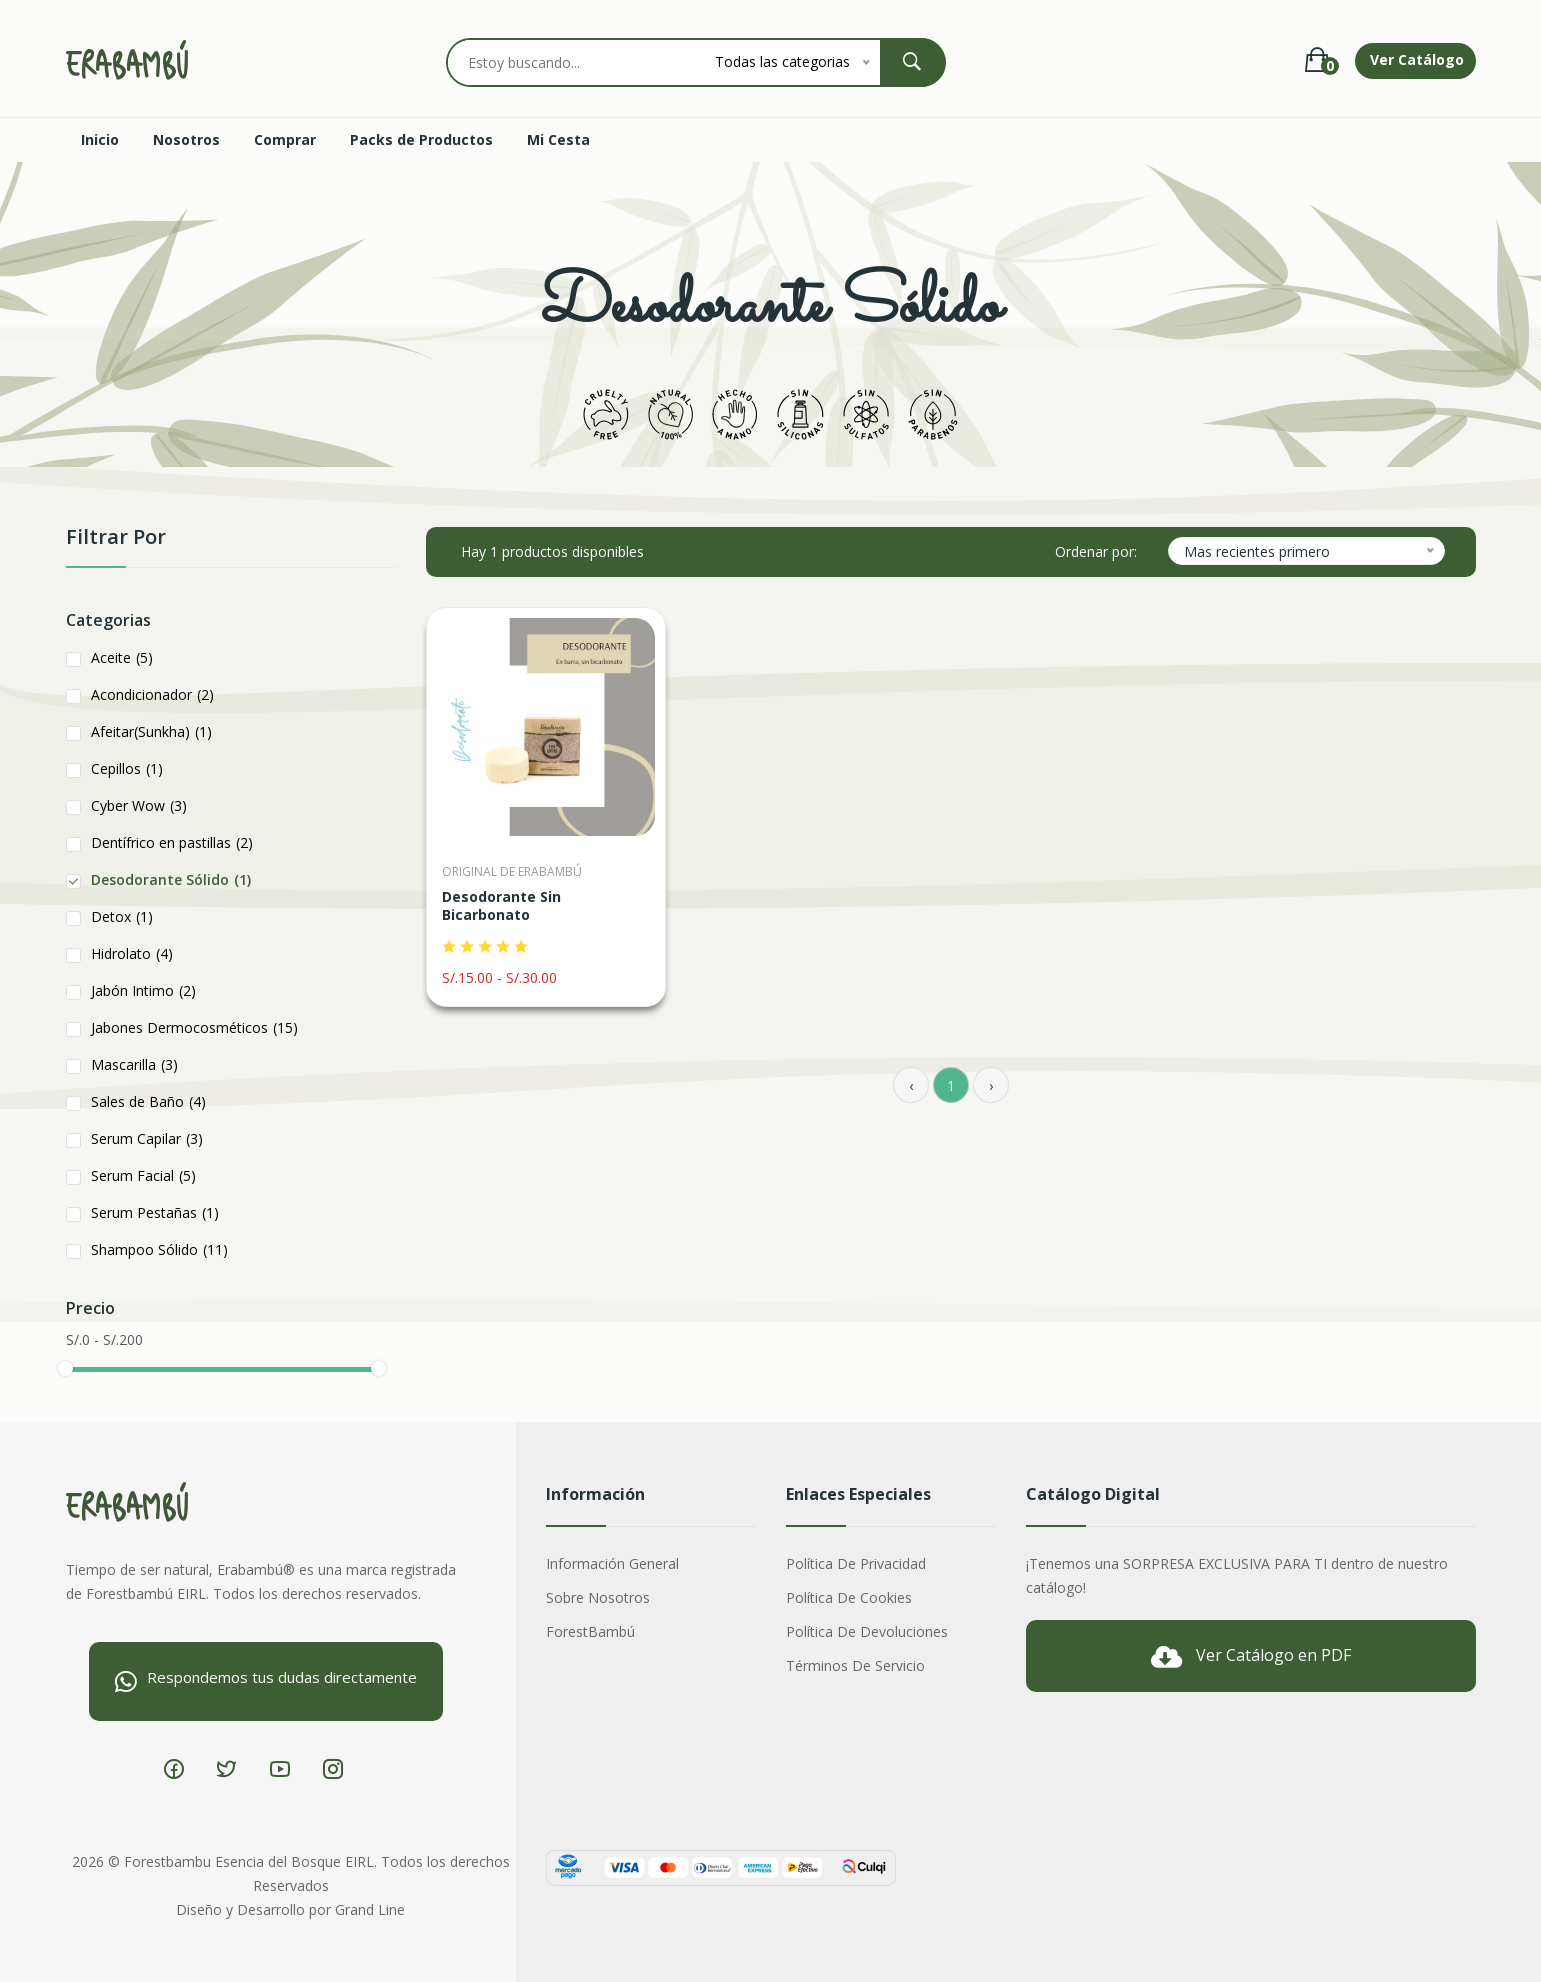 The height and width of the screenshot is (1982, 1541). Describe the element at coordinates (612, 1563) in the screenshot. I see `Información General` at that location.